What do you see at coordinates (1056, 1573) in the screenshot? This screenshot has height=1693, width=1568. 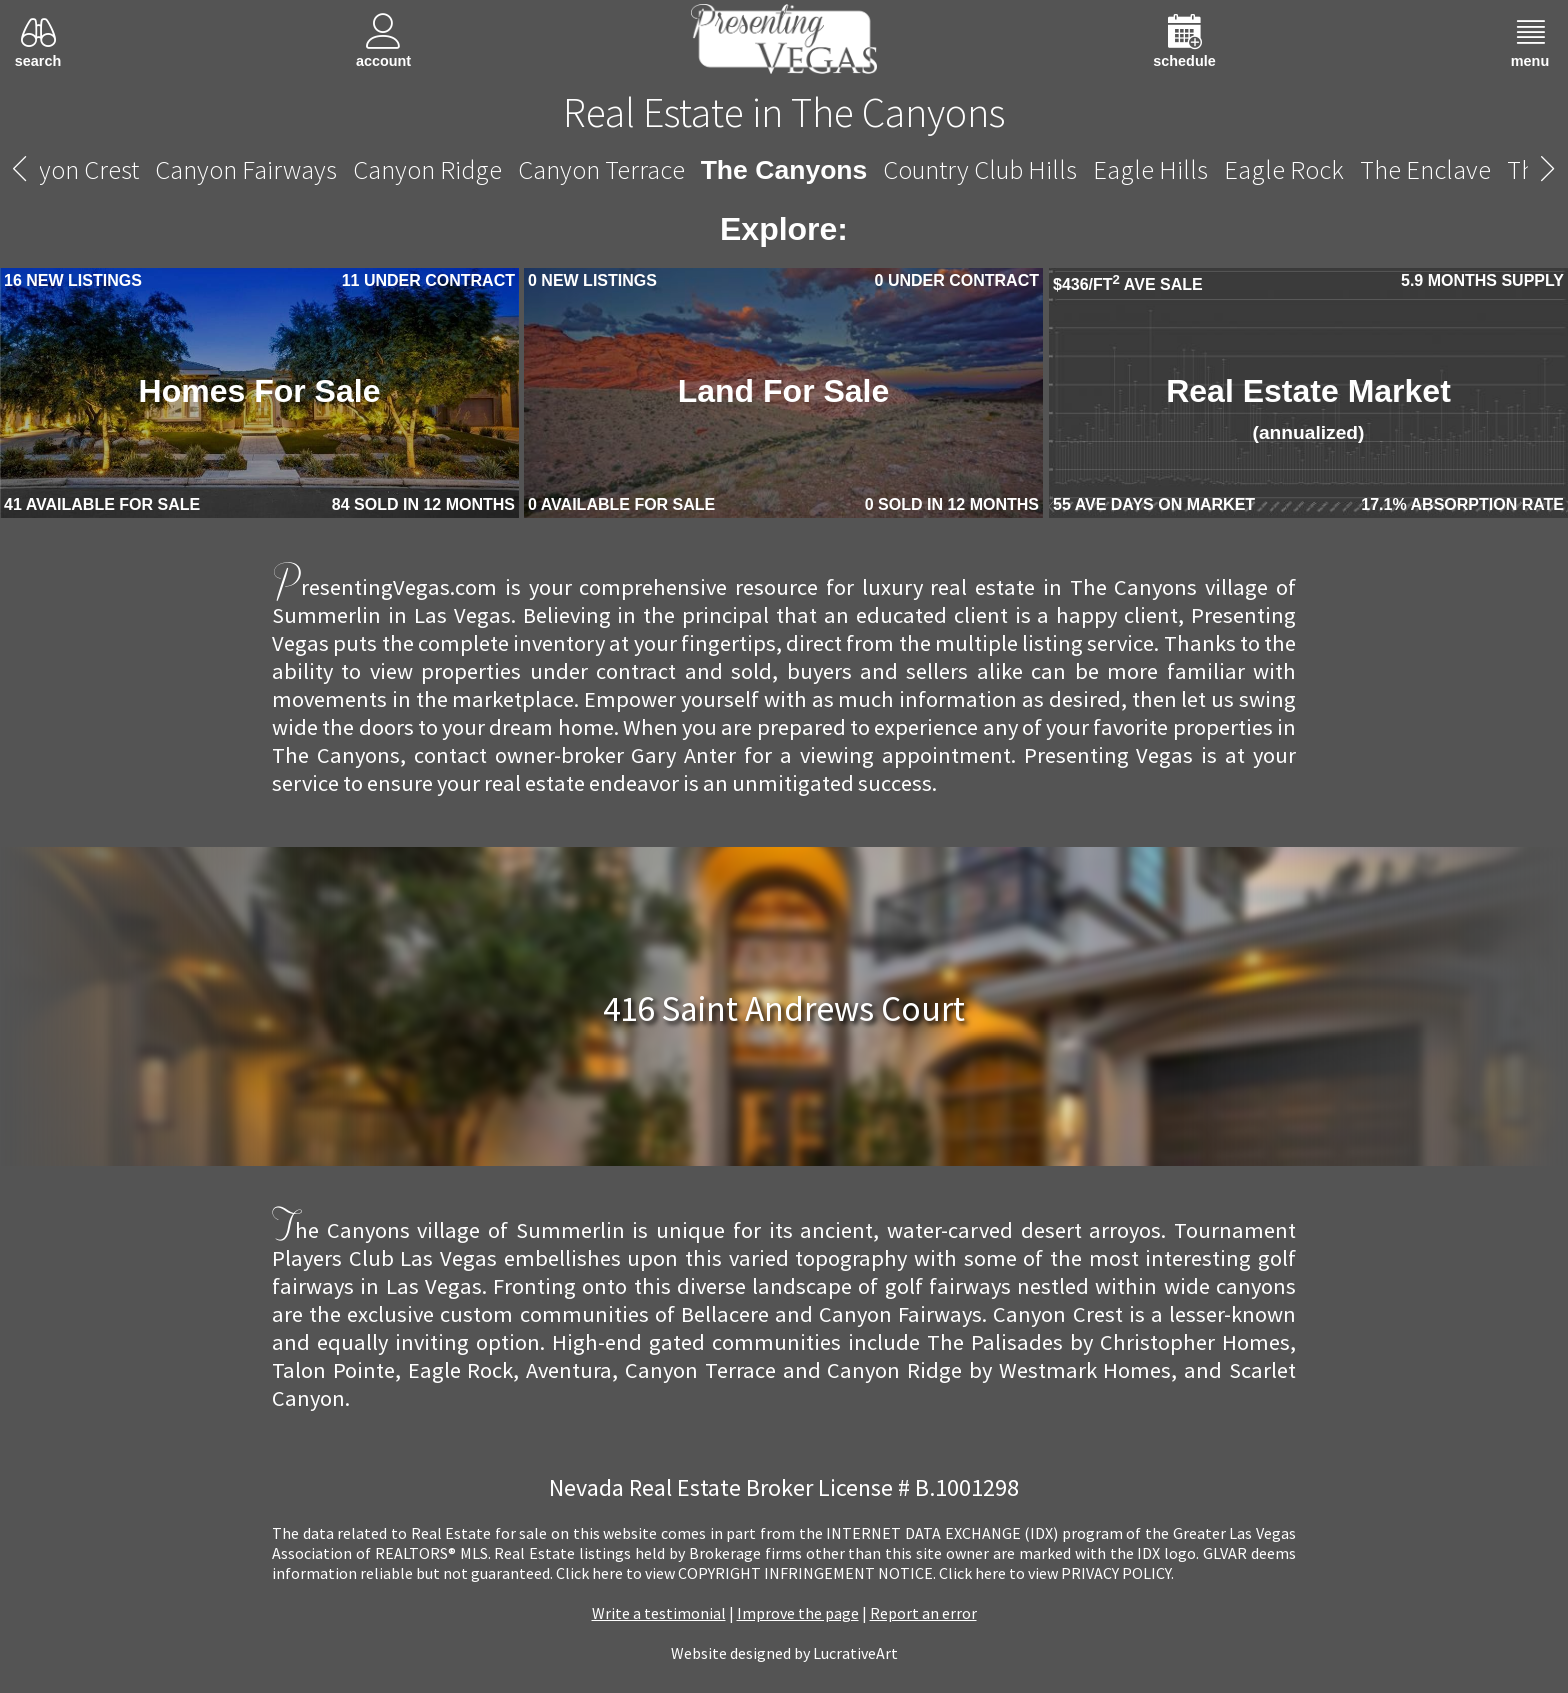 I see `­Click here to view PRIVACY POLICY.` at bounding box center [1056, 1573].